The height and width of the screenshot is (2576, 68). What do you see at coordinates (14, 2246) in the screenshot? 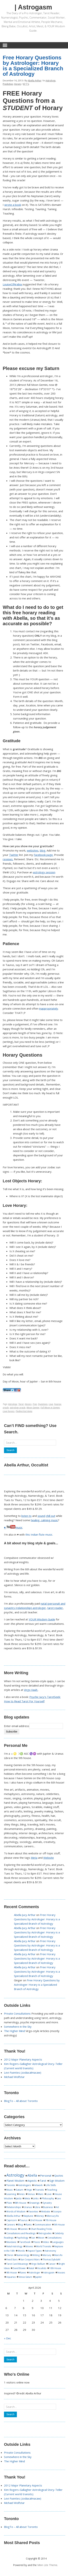
I see `Natal Astrology` at bounding box center [14, 2246].